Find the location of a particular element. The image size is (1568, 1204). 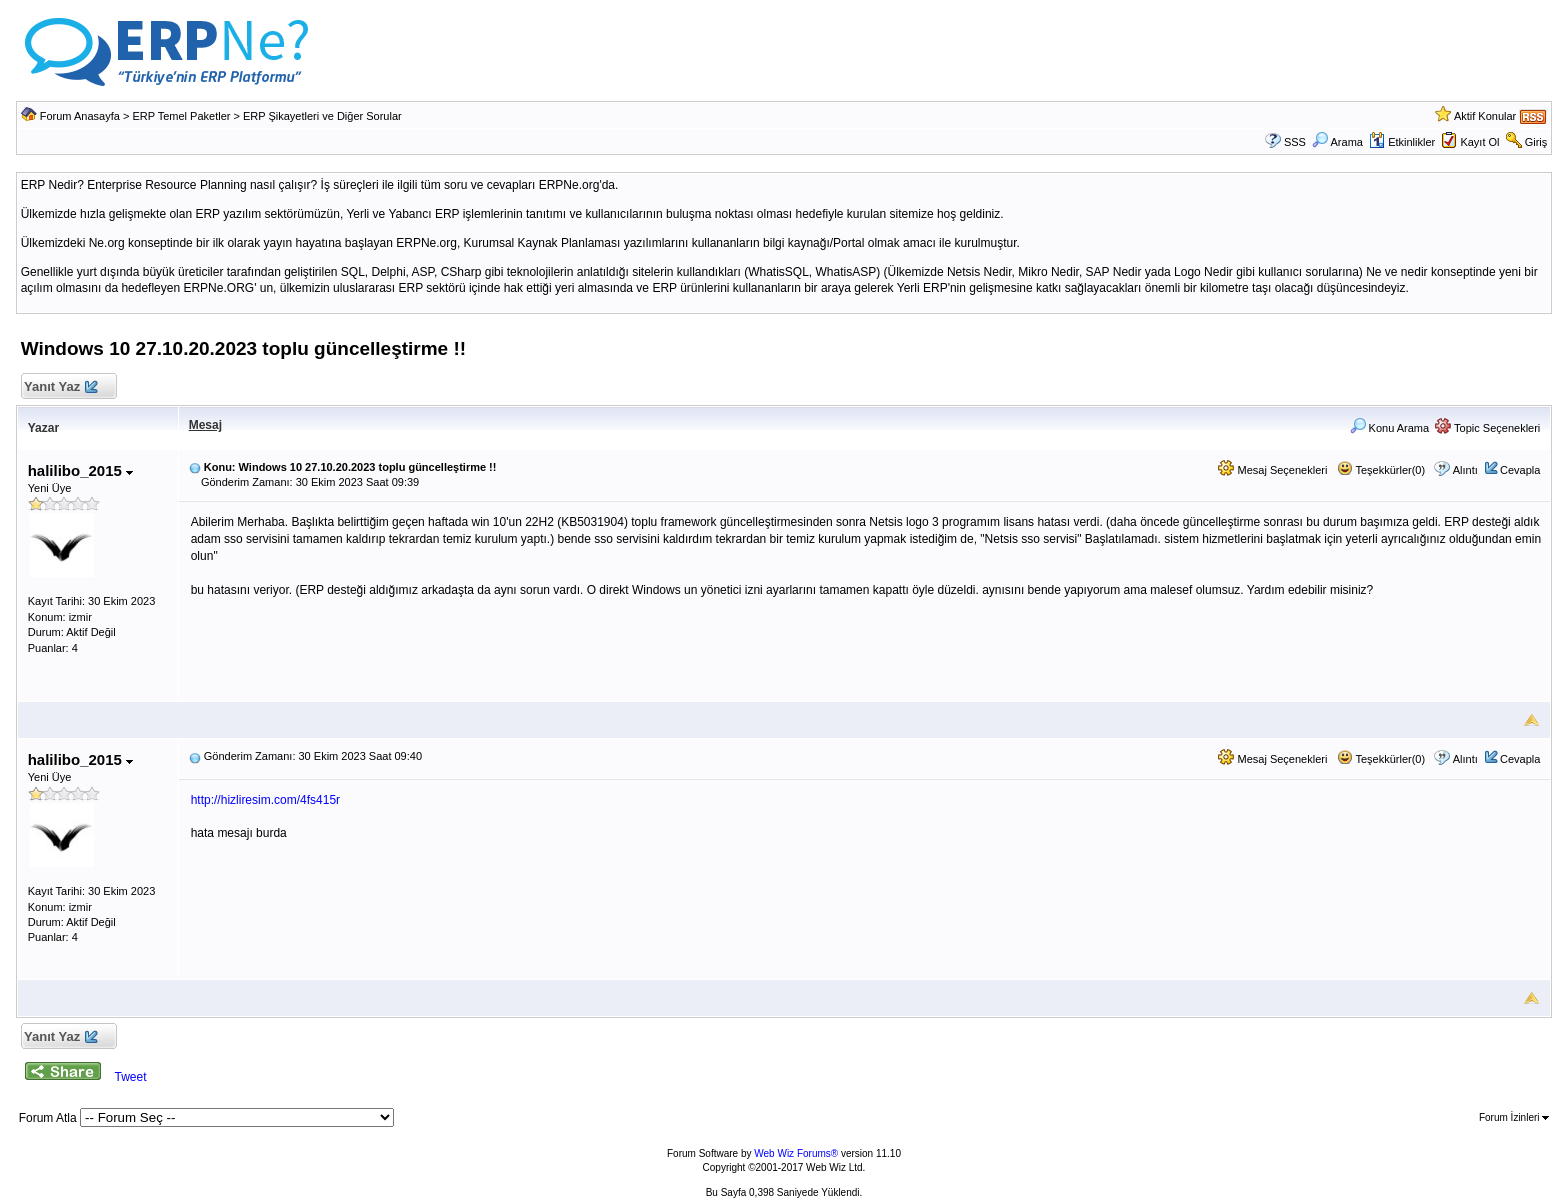

ERP Temel Paketler is located at coordinates (181, 116).